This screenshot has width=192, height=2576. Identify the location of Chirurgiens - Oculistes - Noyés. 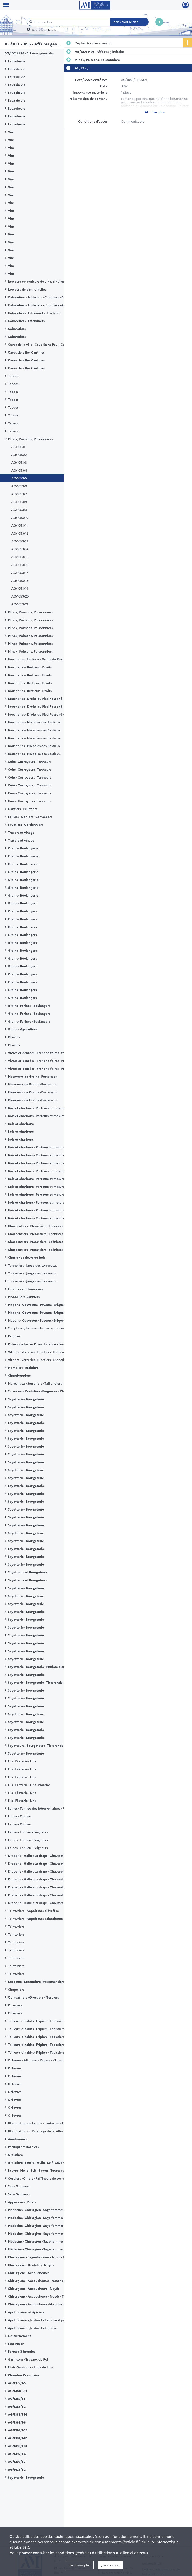
(31, 2265).